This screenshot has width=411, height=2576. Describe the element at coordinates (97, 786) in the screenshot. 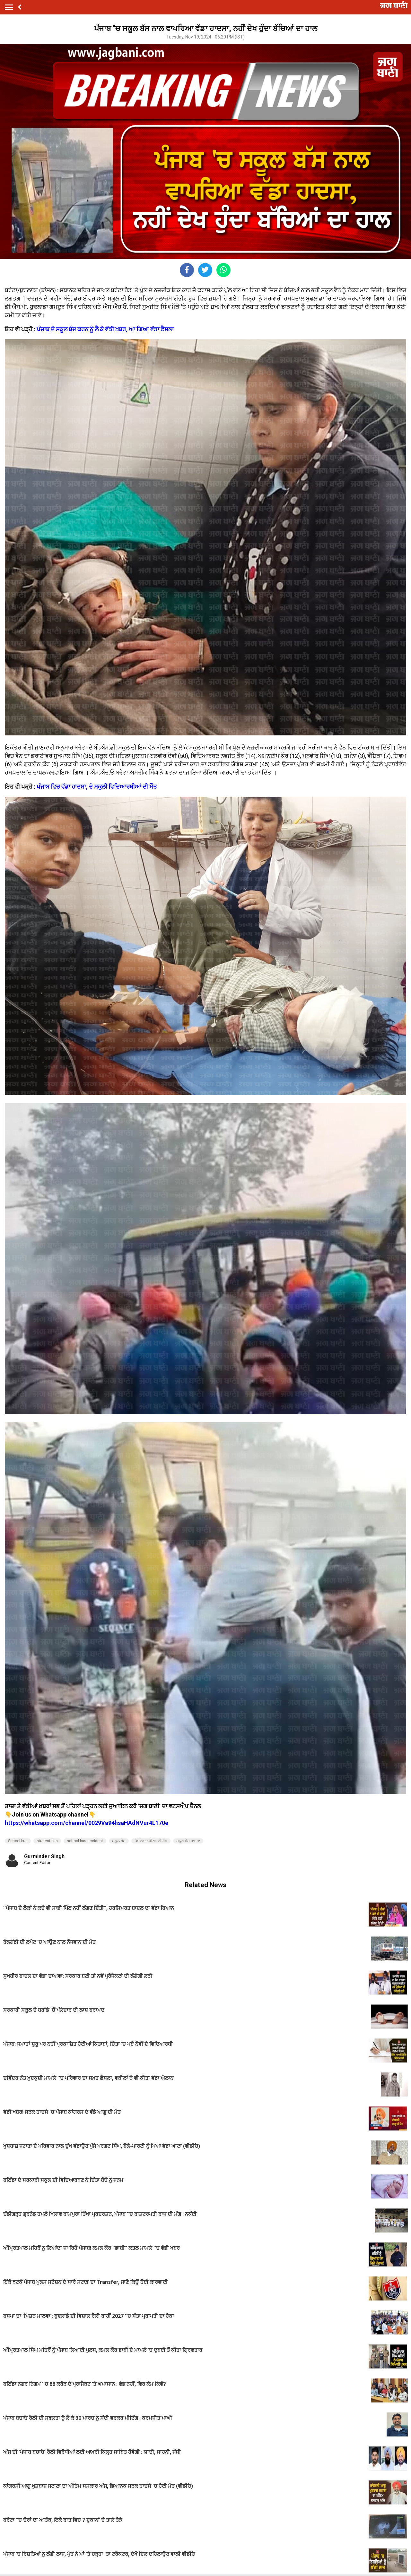

I see `ਪੰਜਾਬ ਵਿਚ ਵੱਡਾ ਹਾਦਸਾ, ਦੋ ਸਕੂਲੀ ਵਿਦਿਆਰਥੀਆਂ ਦੀ ਮੌਤ` at that location.